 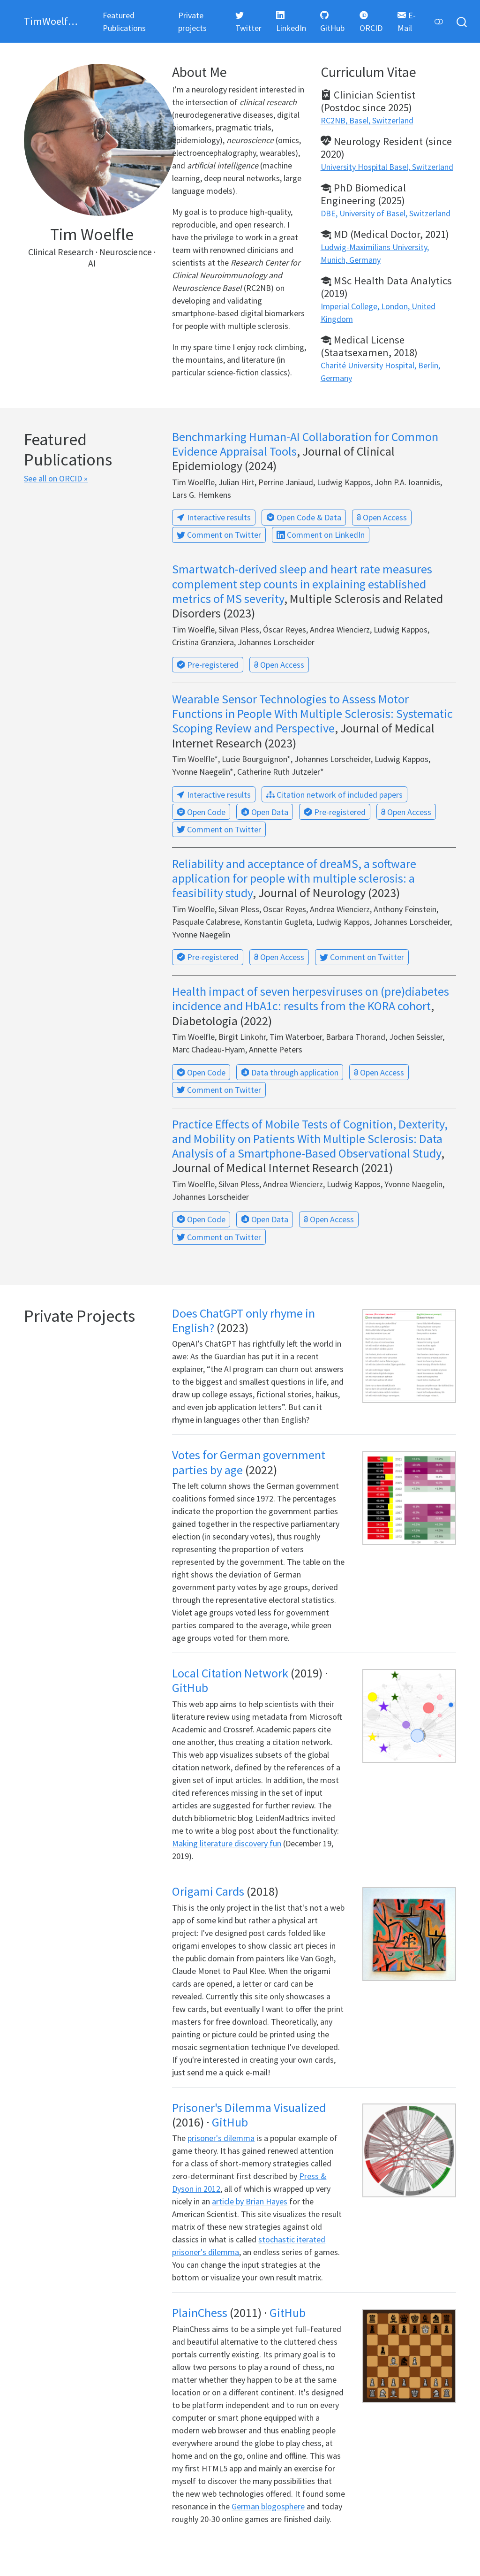 I want to click on PlainChess, so click(x=199, y=2312).